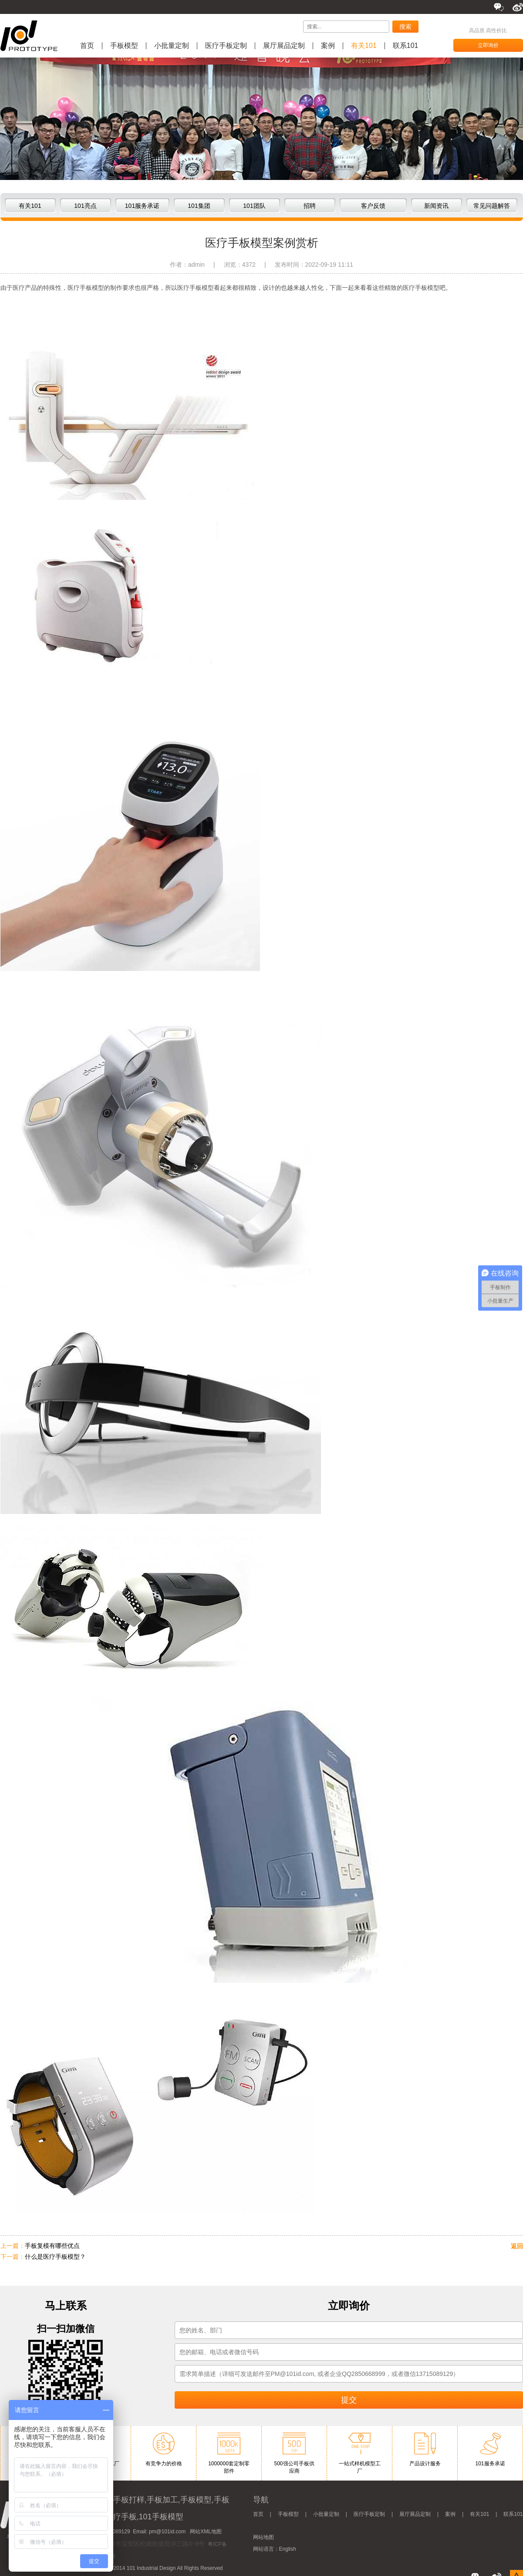 The image size is (523, 2576). I want to click on 101团队, so click(254, 205).